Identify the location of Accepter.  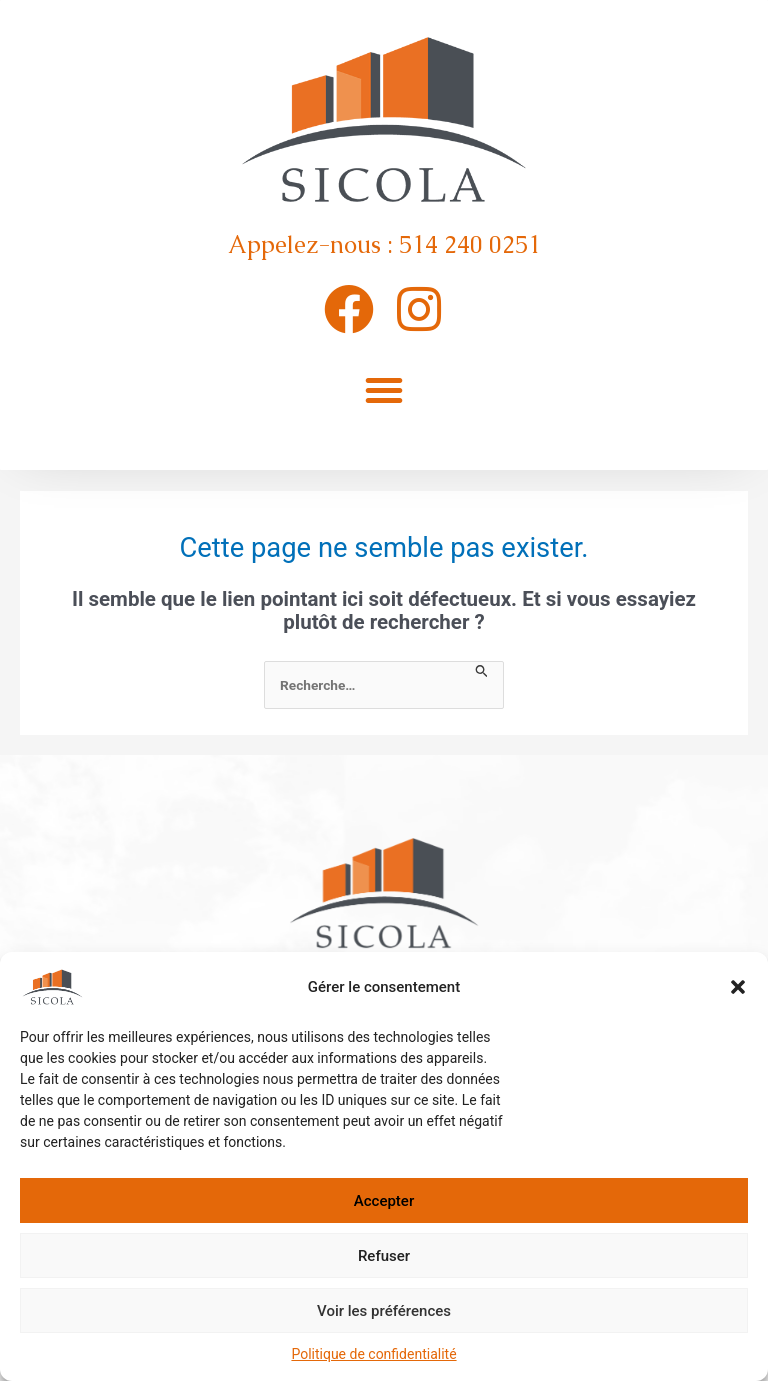
(384, 1201).